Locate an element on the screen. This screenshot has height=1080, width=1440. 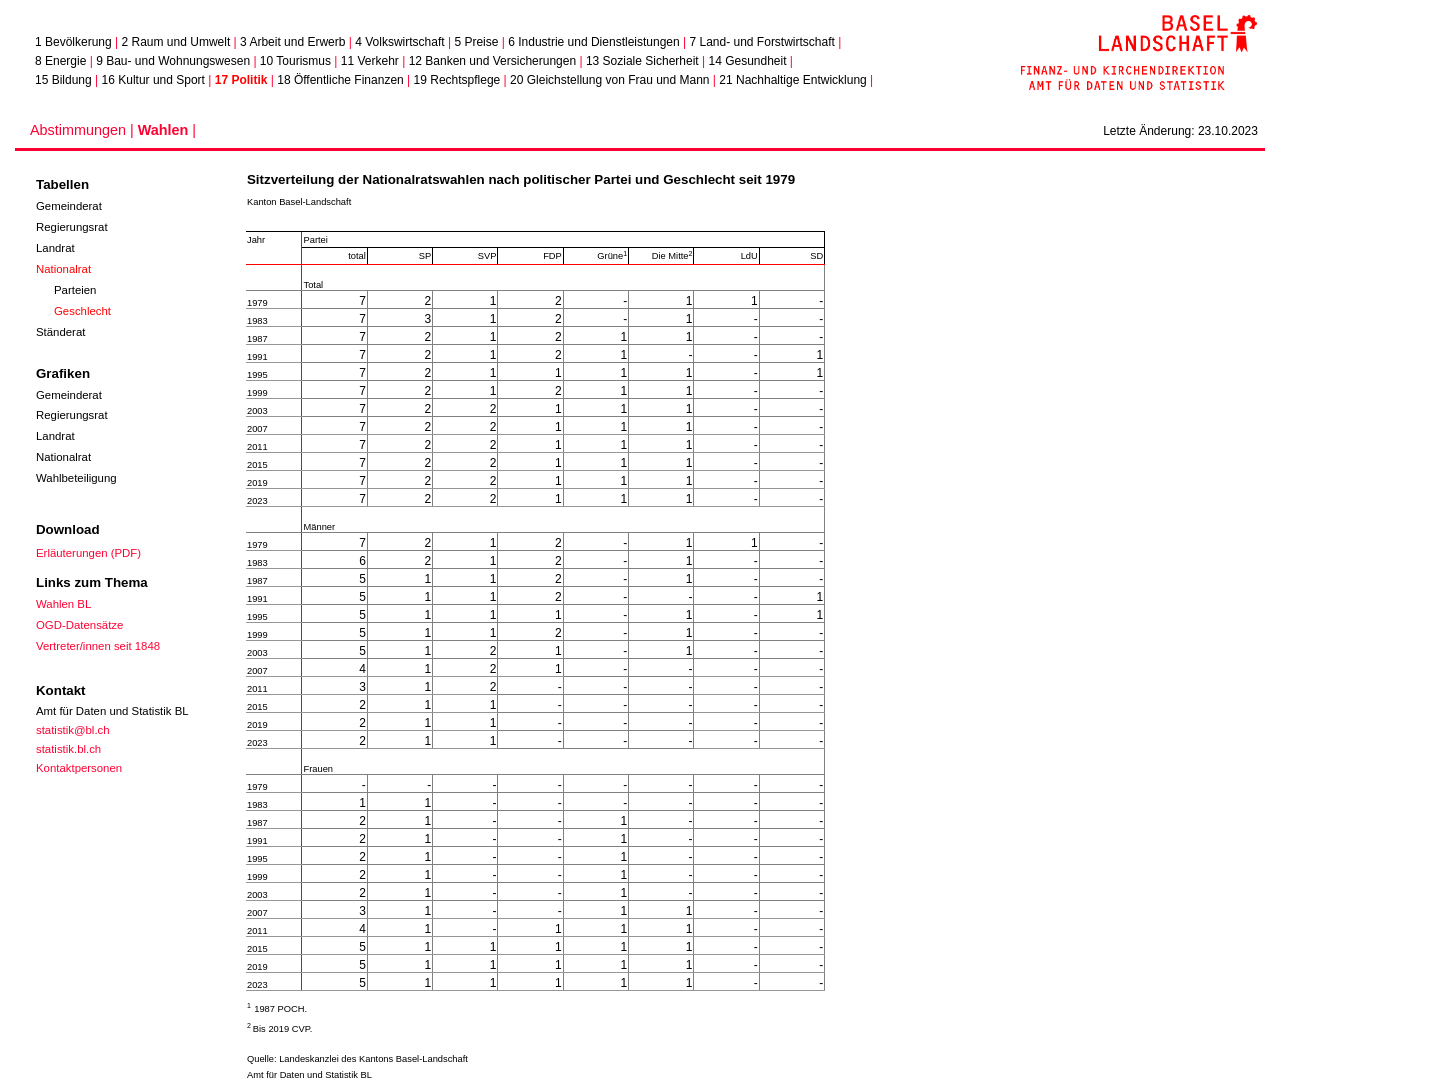
19 Rechtspflege is located at coordinates (457, 80).